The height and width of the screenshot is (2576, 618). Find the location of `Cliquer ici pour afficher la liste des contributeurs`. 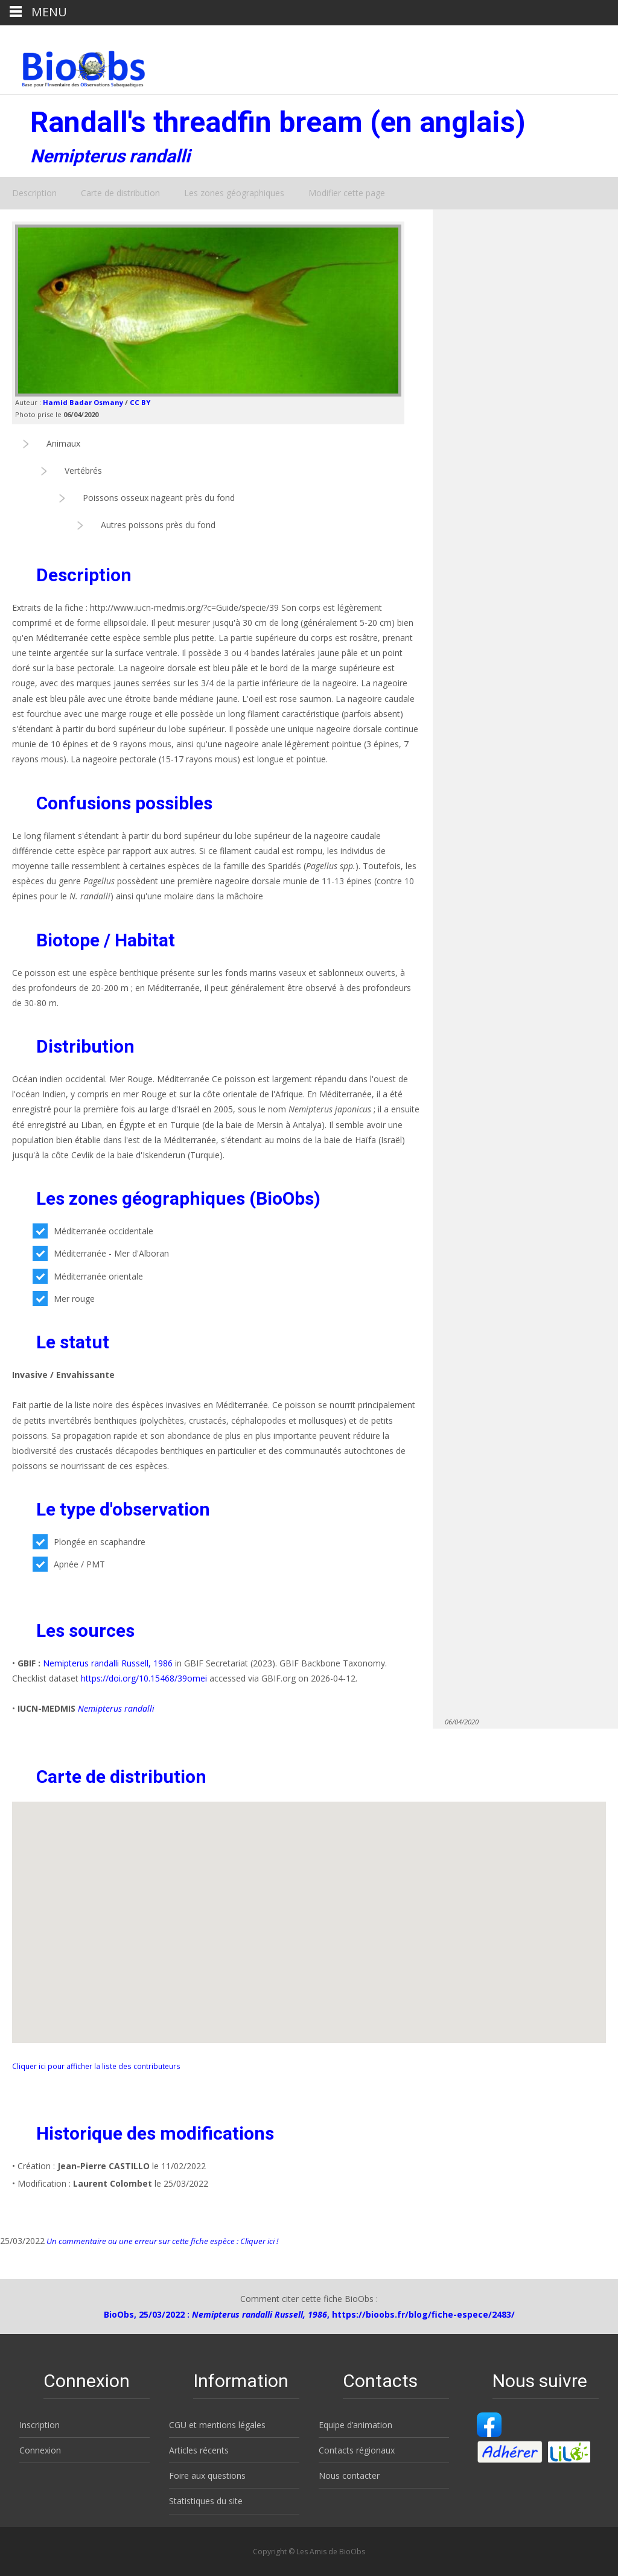

Cliquer ici pour afficher la liste des contributeurs is located at coordinates (96, 2066).